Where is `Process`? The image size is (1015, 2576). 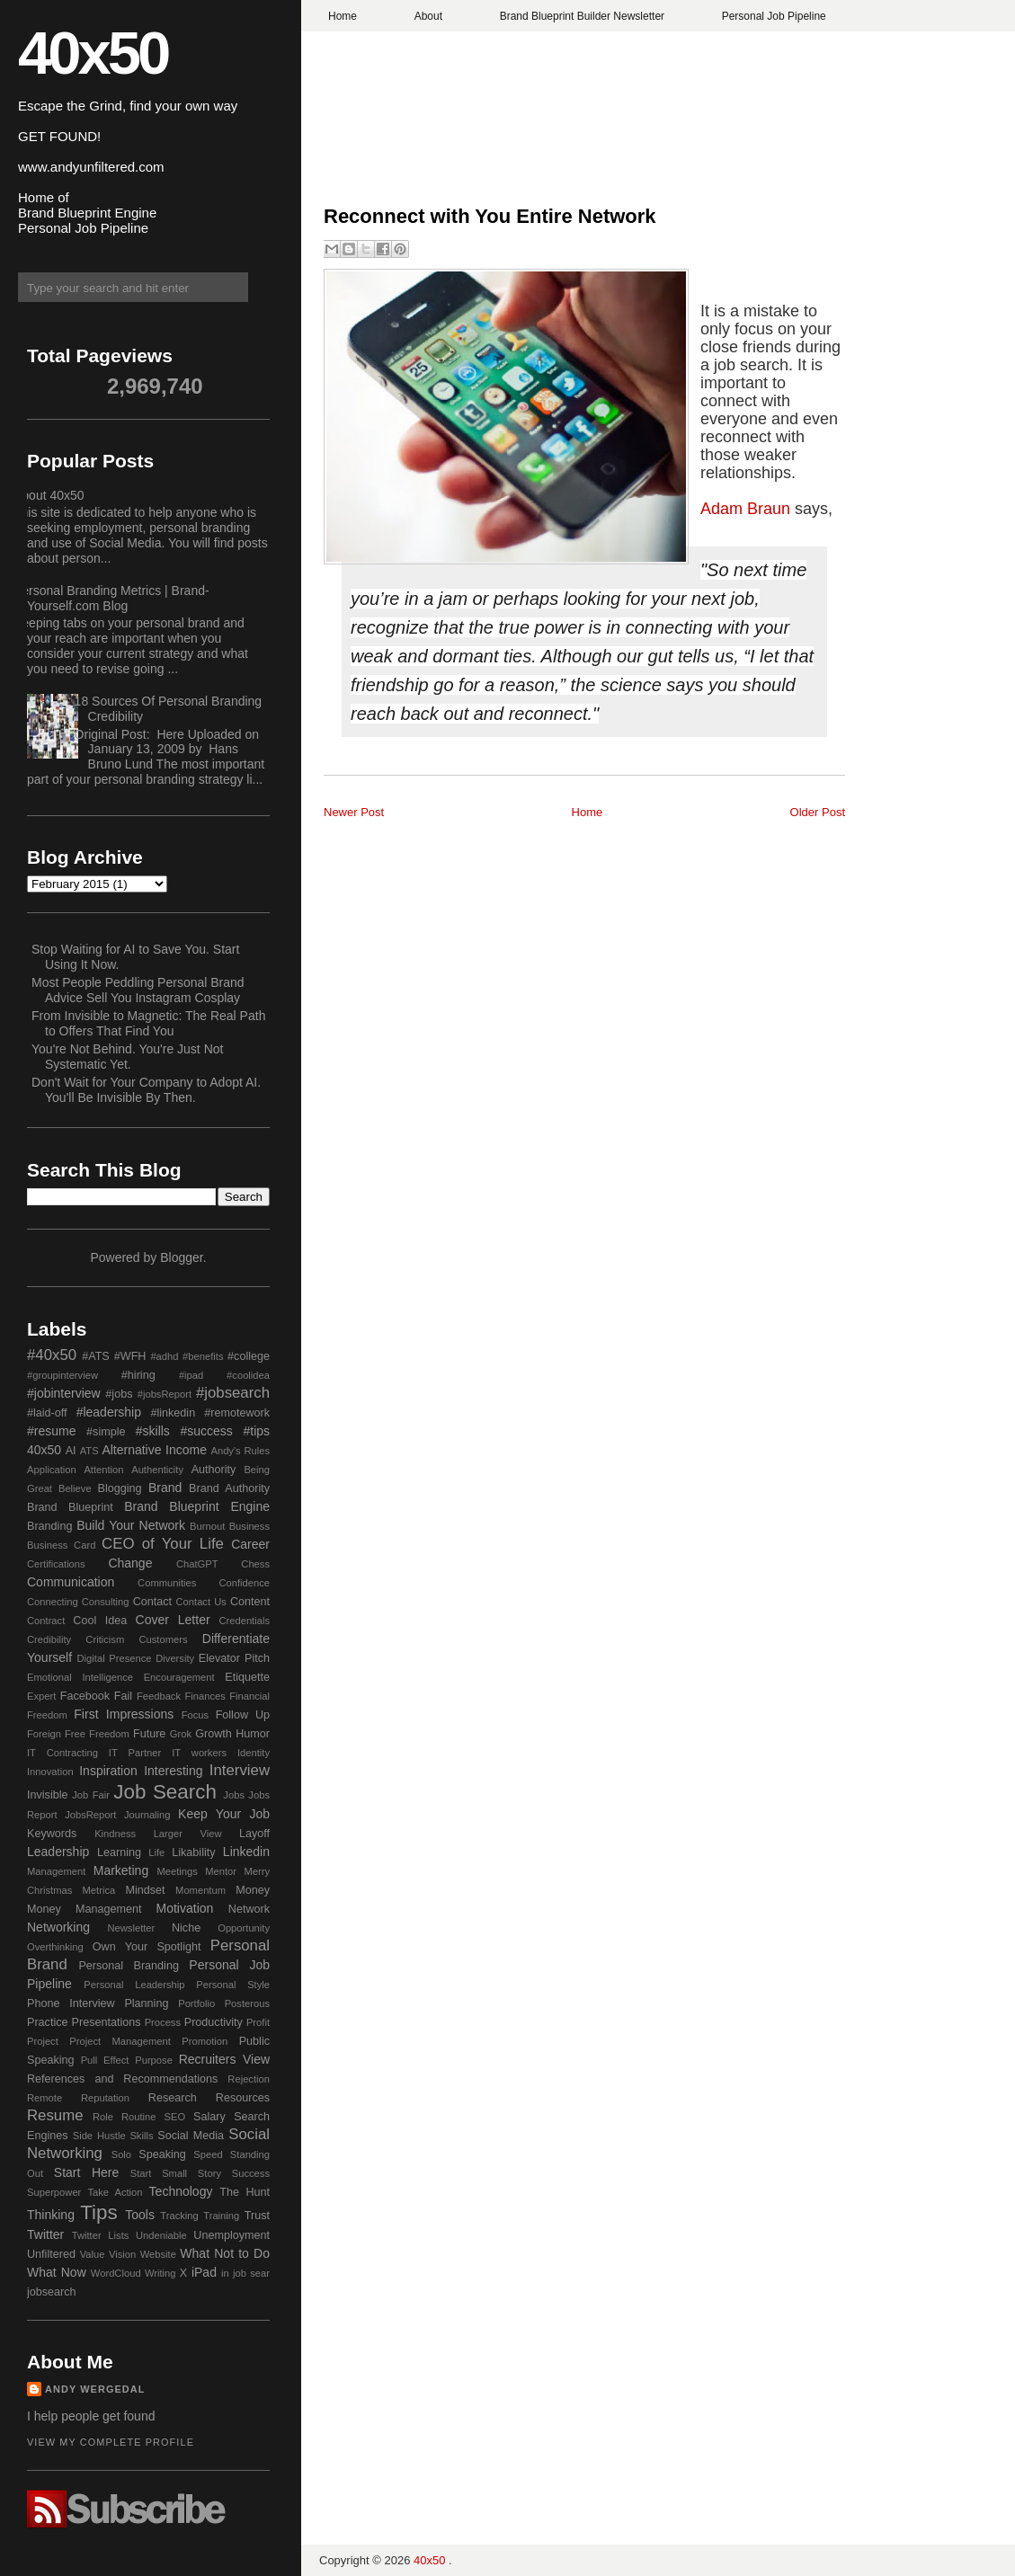
Process is located at coordinates (163, 2022).